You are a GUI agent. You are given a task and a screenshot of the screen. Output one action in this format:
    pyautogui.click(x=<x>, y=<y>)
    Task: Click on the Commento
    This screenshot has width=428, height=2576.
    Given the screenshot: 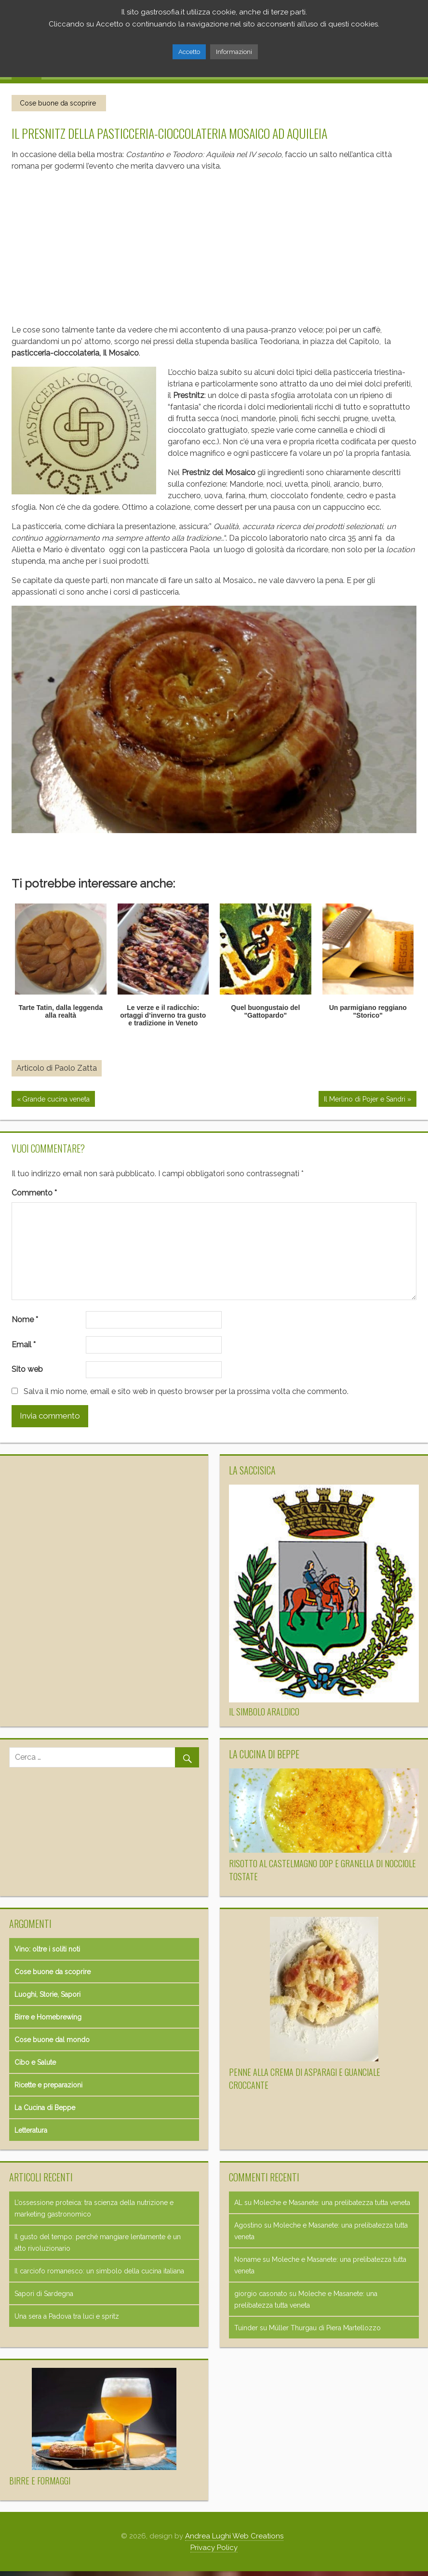 What is the action you would take?
    pyautogui.click(x=34, y=1192)
    